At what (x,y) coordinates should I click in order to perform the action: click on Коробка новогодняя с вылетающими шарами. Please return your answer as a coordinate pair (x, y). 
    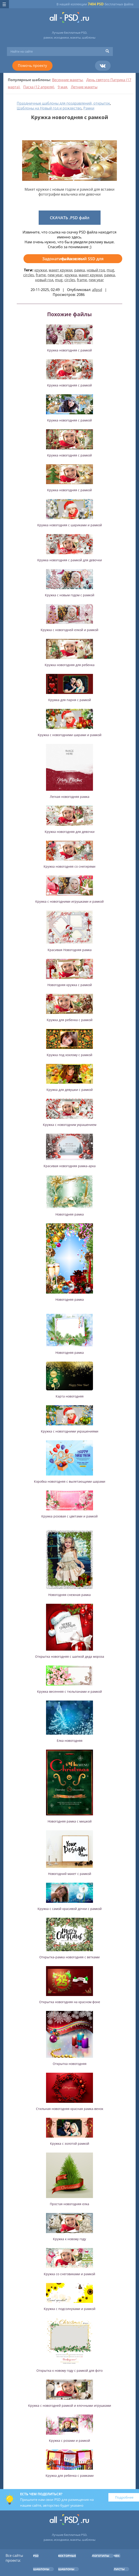
    Looking at the image, I should click on (69, 1481).